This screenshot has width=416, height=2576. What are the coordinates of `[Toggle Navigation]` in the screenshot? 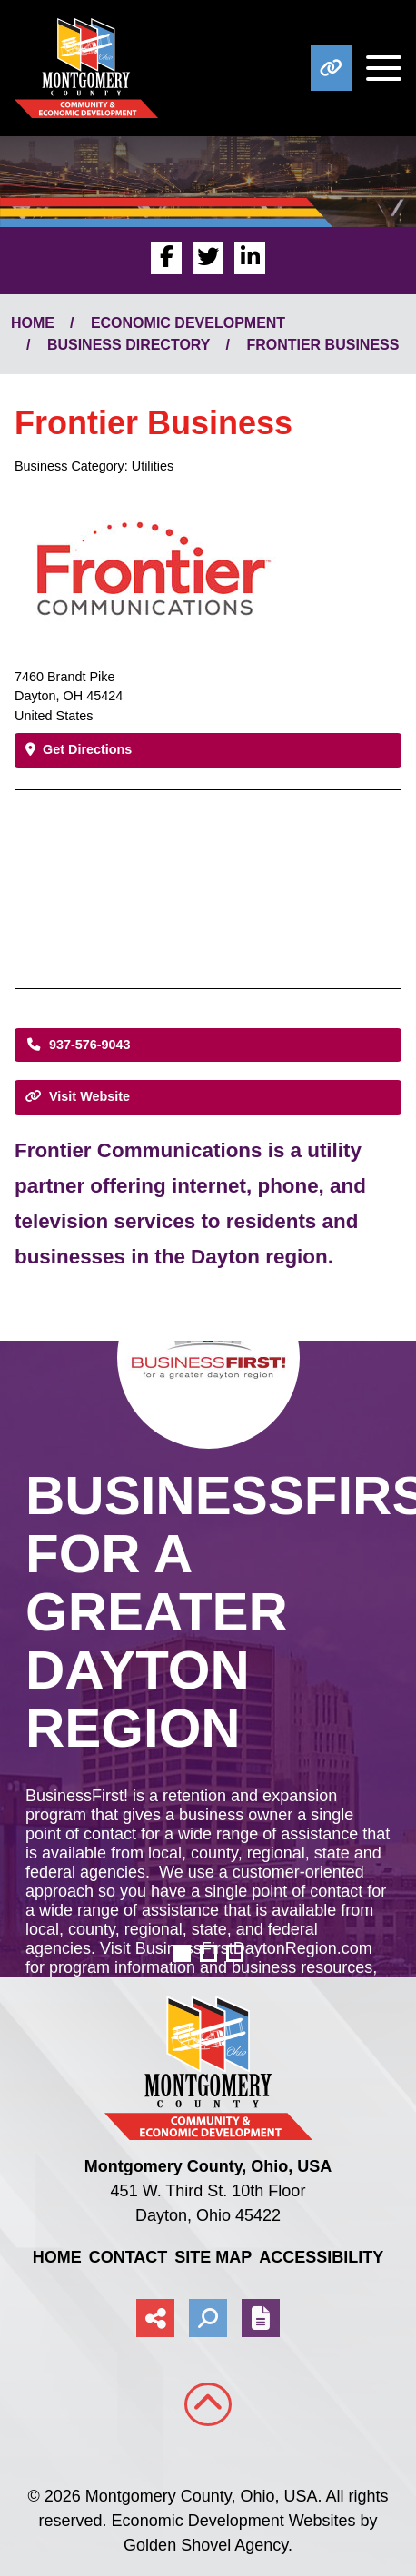 It's located at (376, 68).